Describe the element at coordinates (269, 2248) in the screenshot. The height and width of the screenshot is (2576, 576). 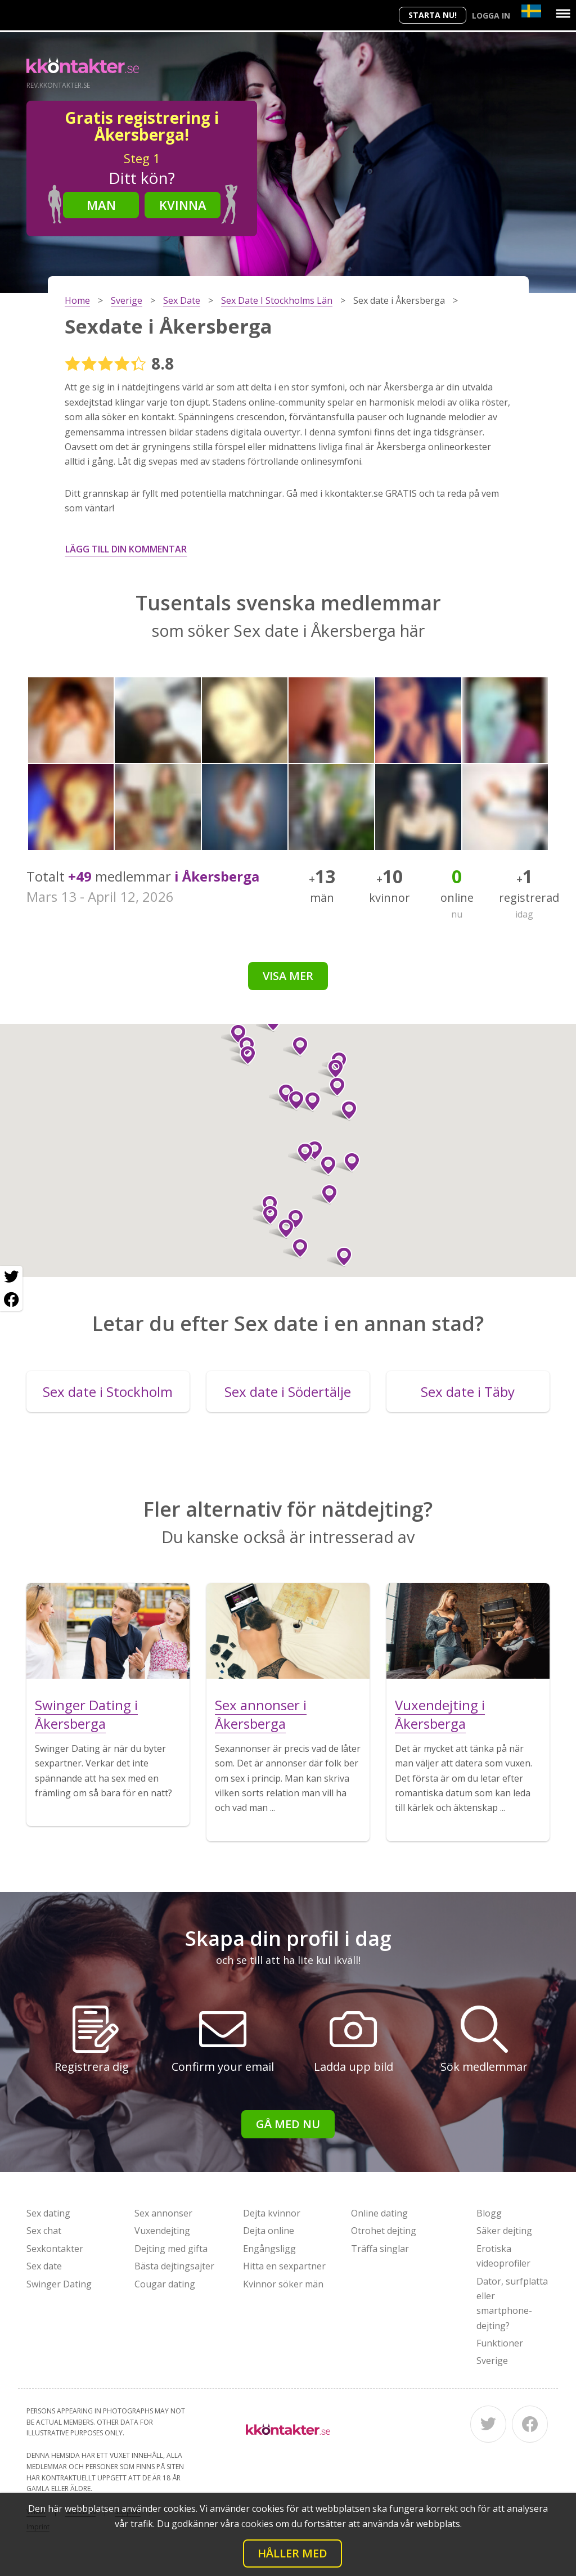
I see `Engångsligg` at that location.